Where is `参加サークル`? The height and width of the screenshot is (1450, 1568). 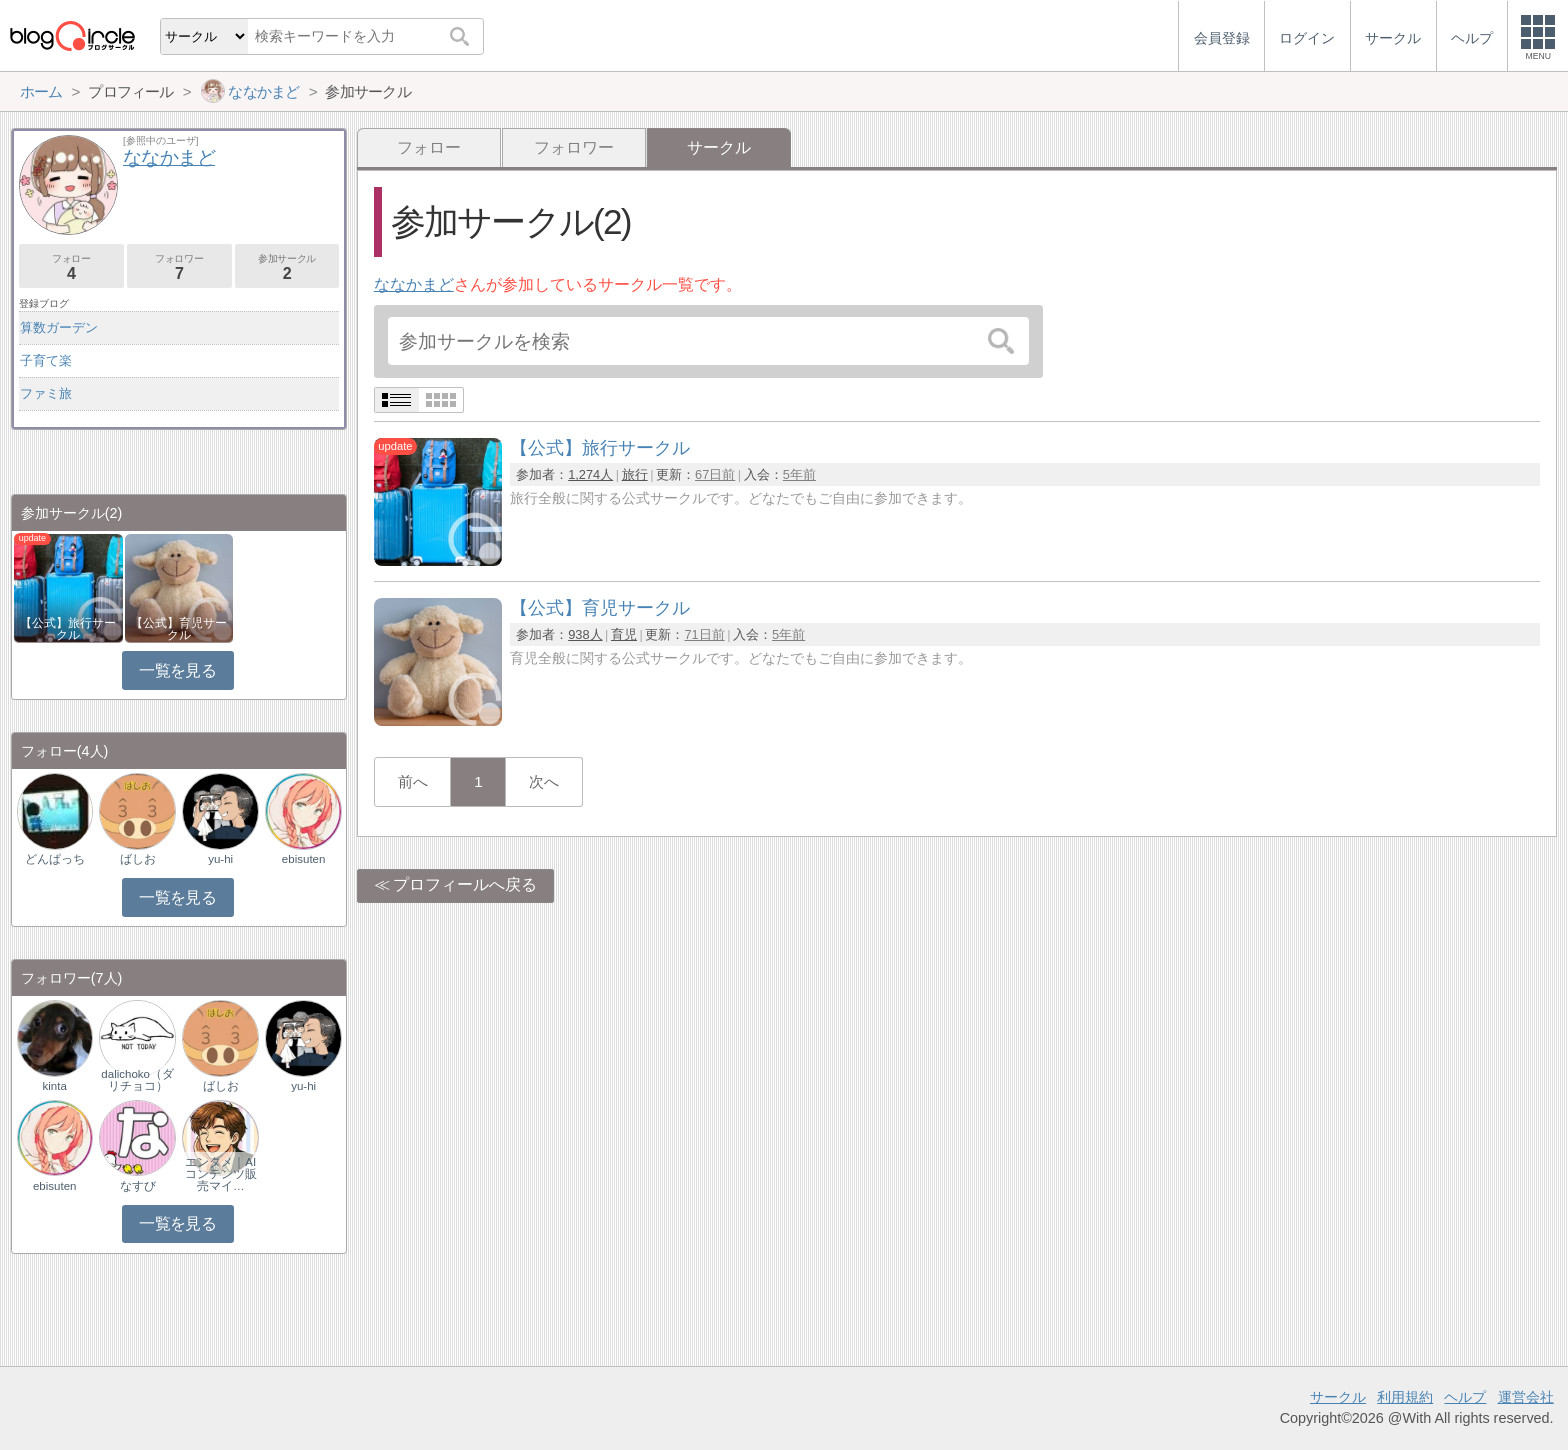 参加サークル is located at coordinates (287, 267).